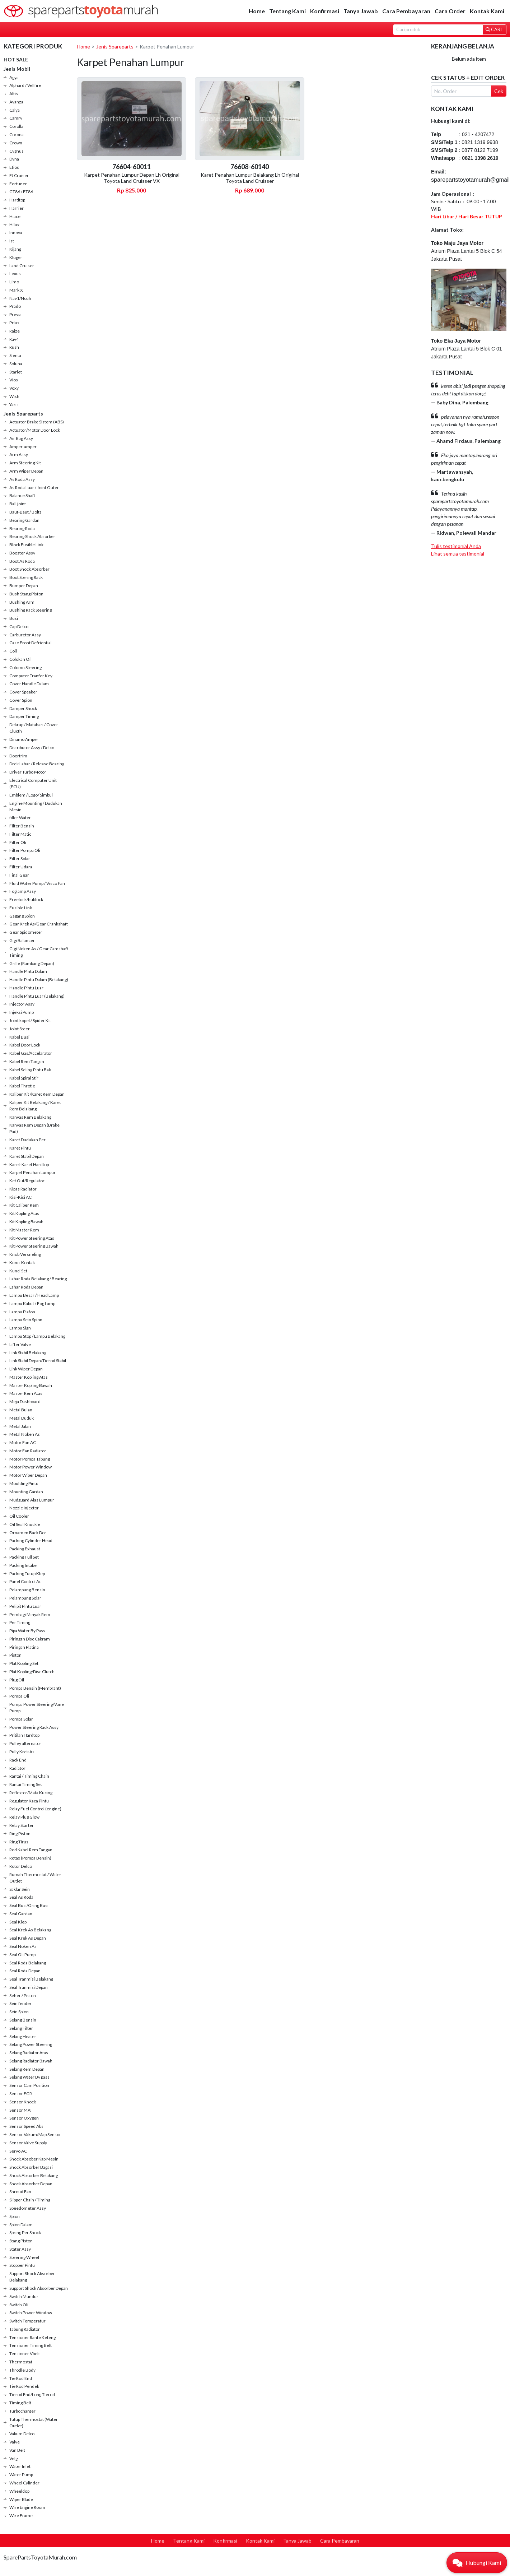 Image resolution: width=510 pixels, height=2576 pixels. What do you see at coordinates (21, 1004) in the screenshot?
I see `Injector Assy` at bounding box center [21, 1004].